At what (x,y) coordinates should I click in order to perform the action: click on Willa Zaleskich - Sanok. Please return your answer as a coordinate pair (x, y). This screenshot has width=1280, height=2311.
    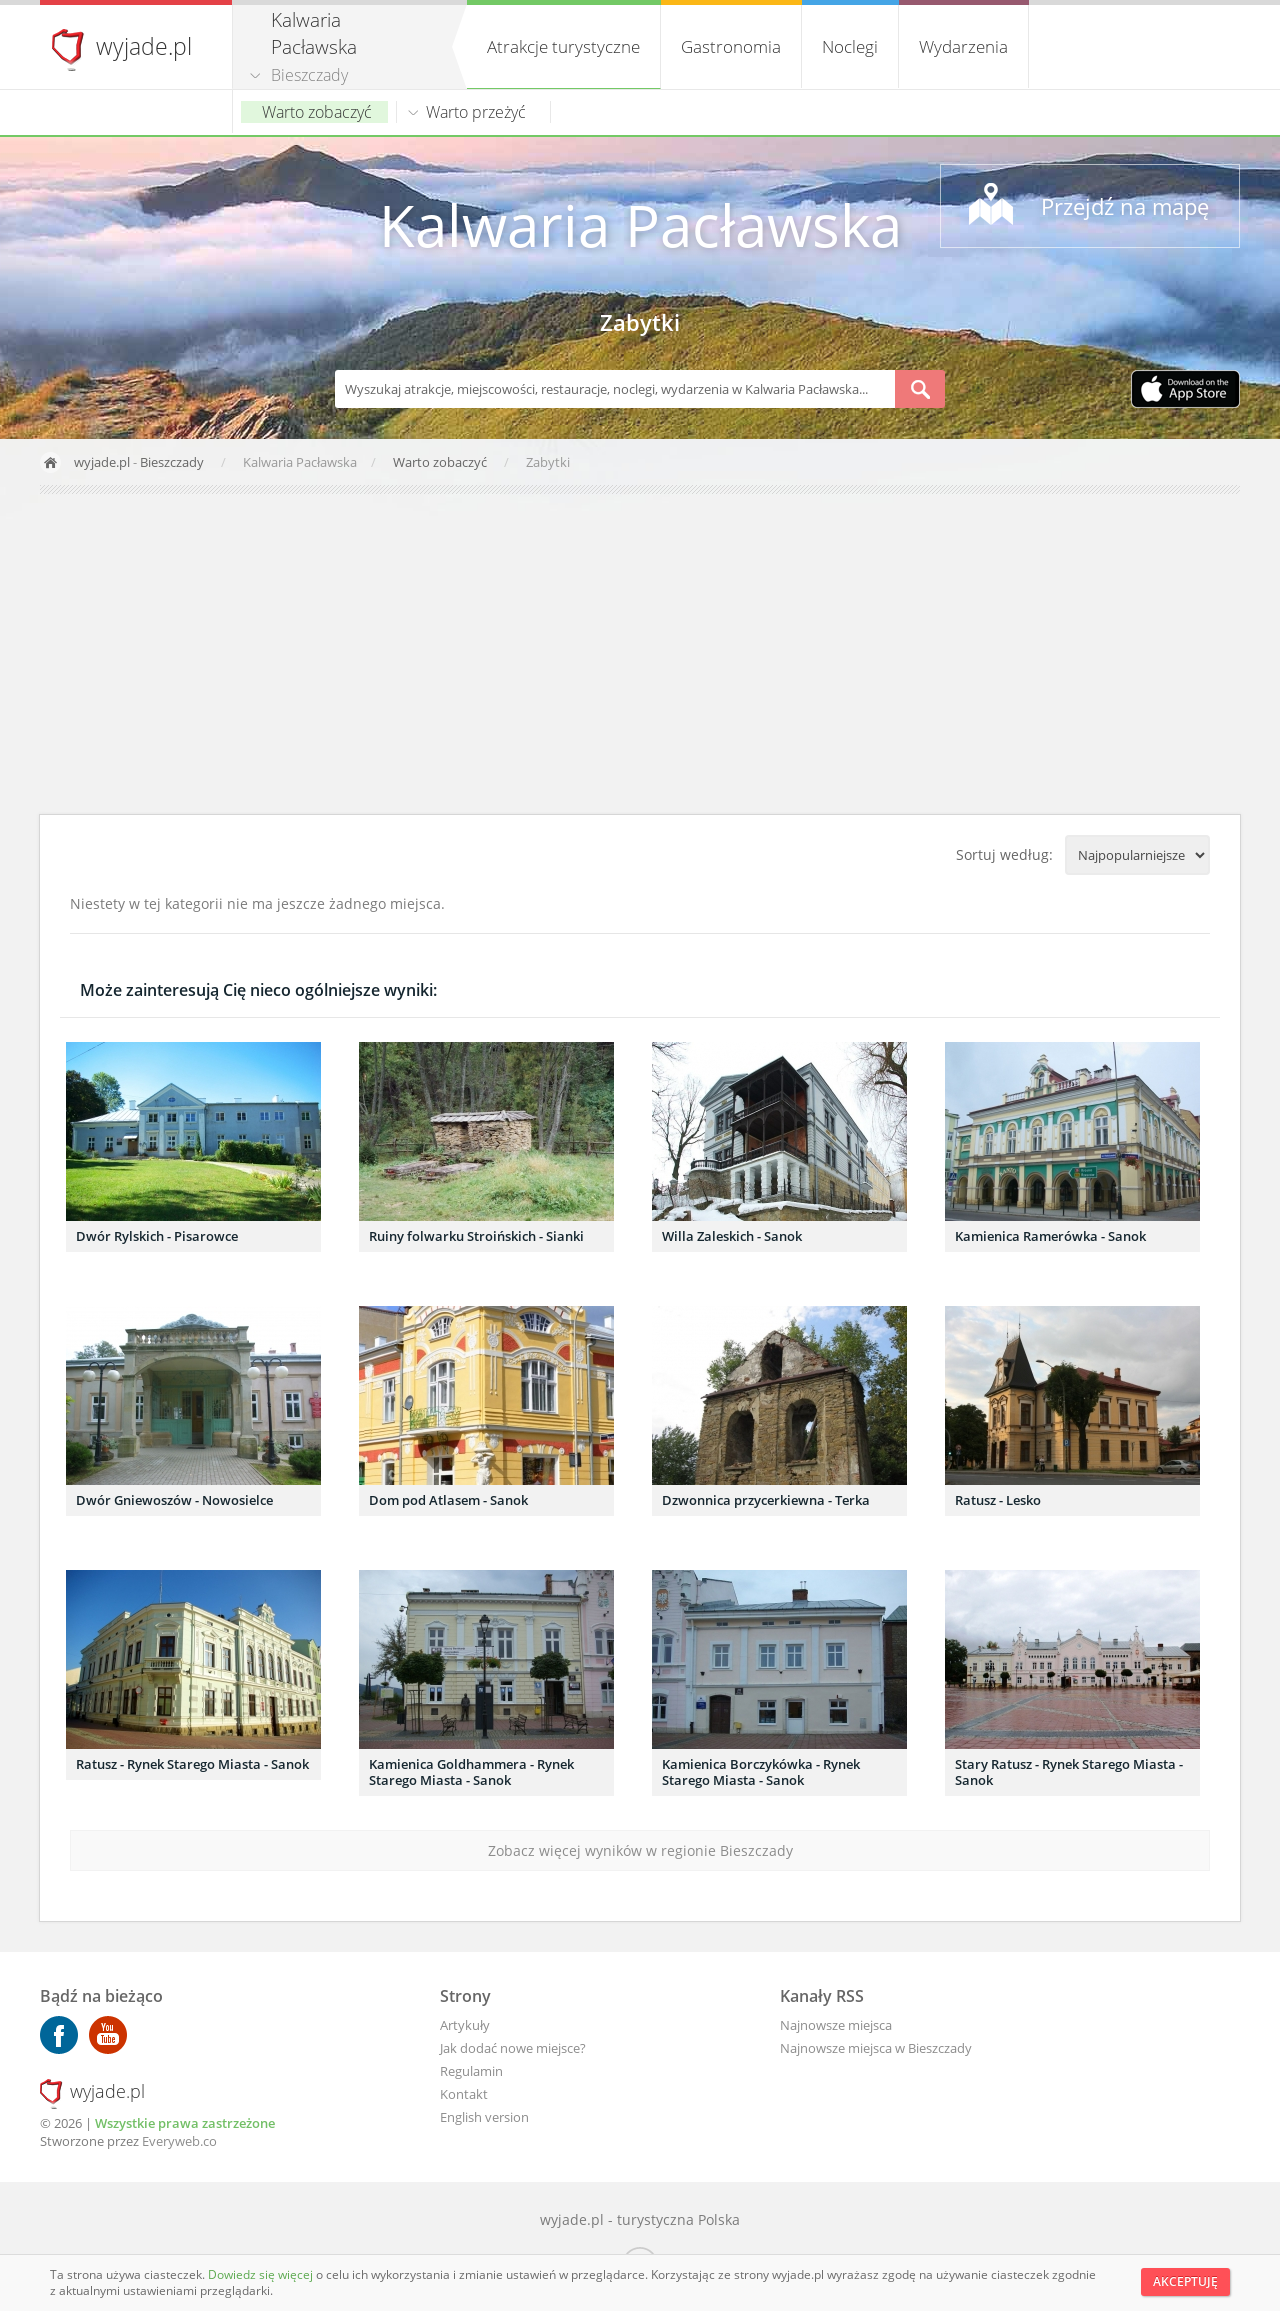
    Looking at the image, I should click on (732, 1236).